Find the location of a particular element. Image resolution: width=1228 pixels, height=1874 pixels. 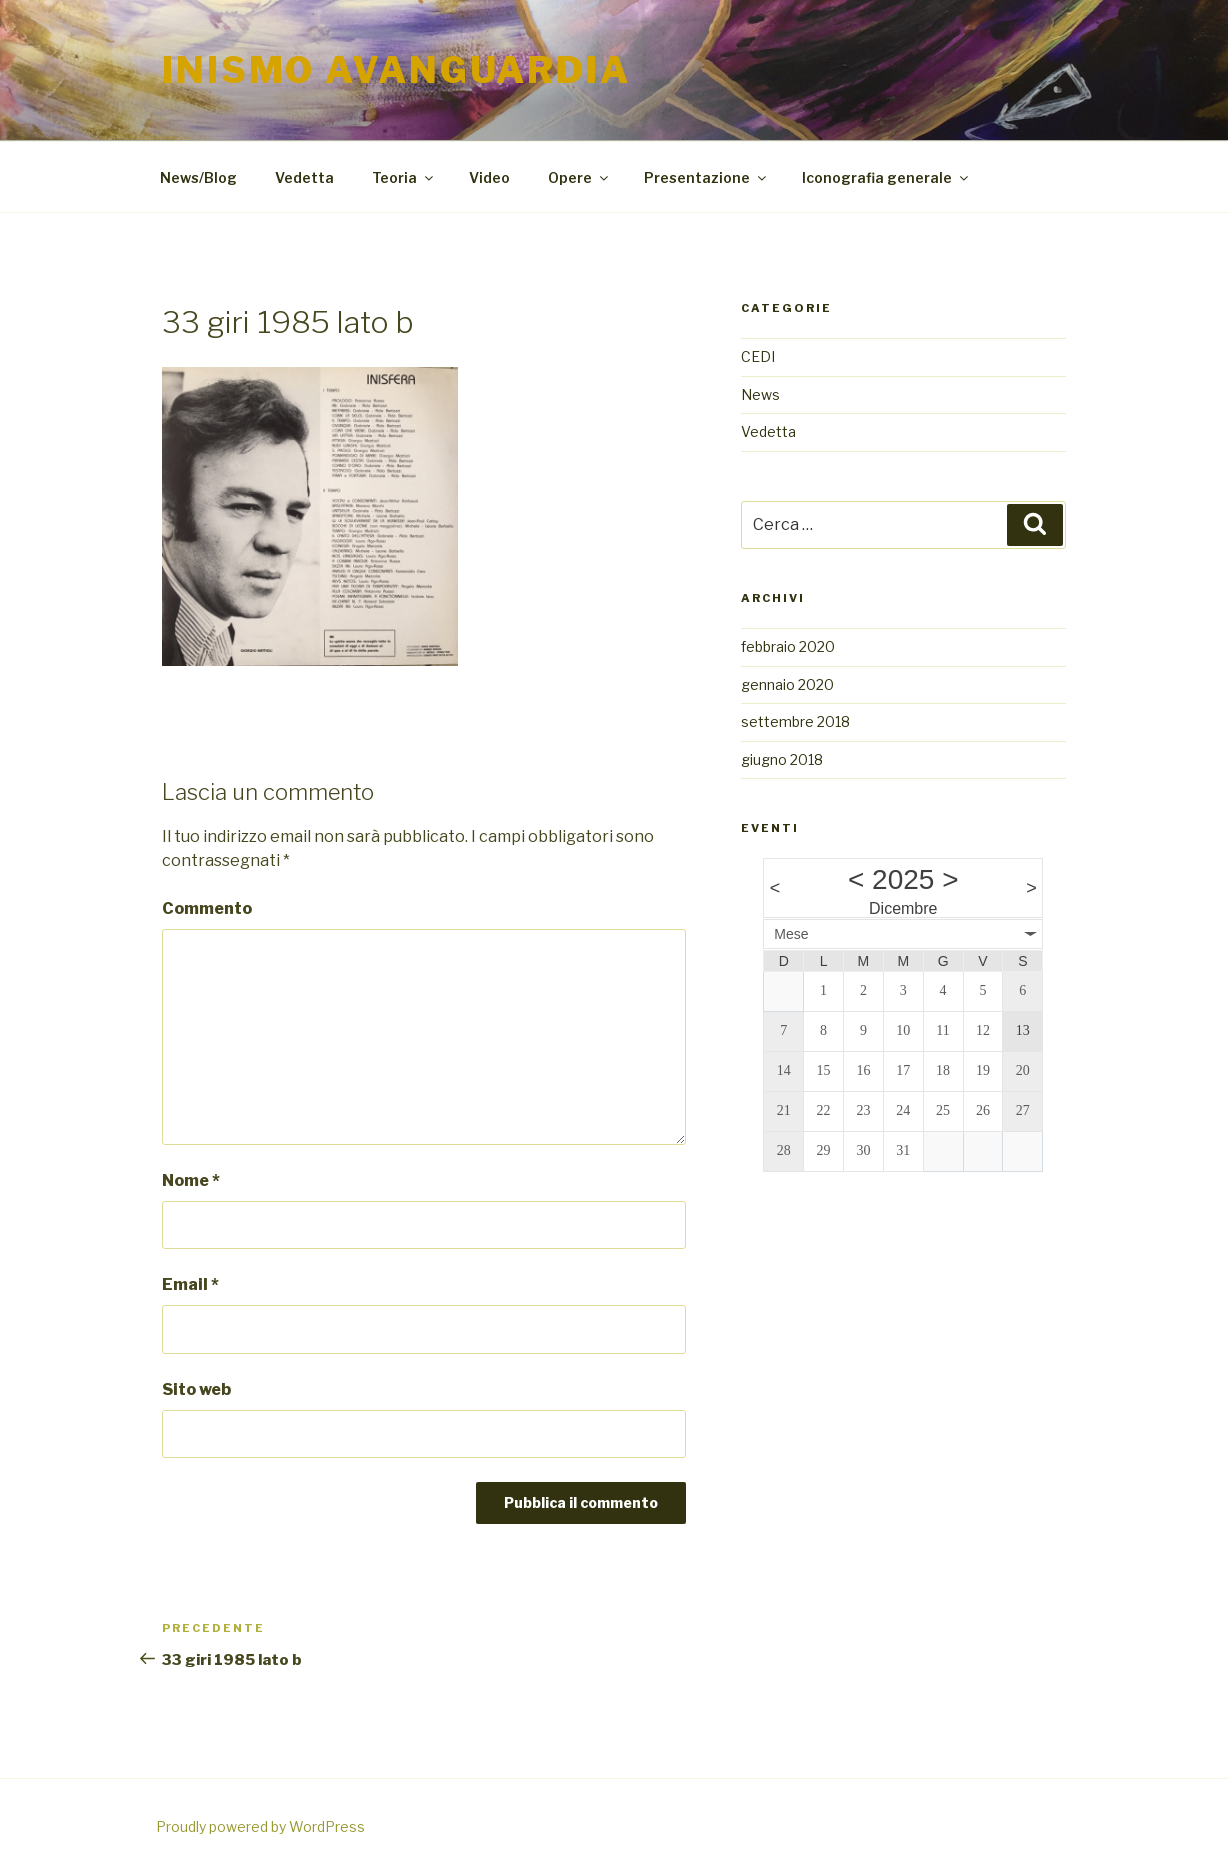

settembre 2018 is located at coordinates (795, 721).